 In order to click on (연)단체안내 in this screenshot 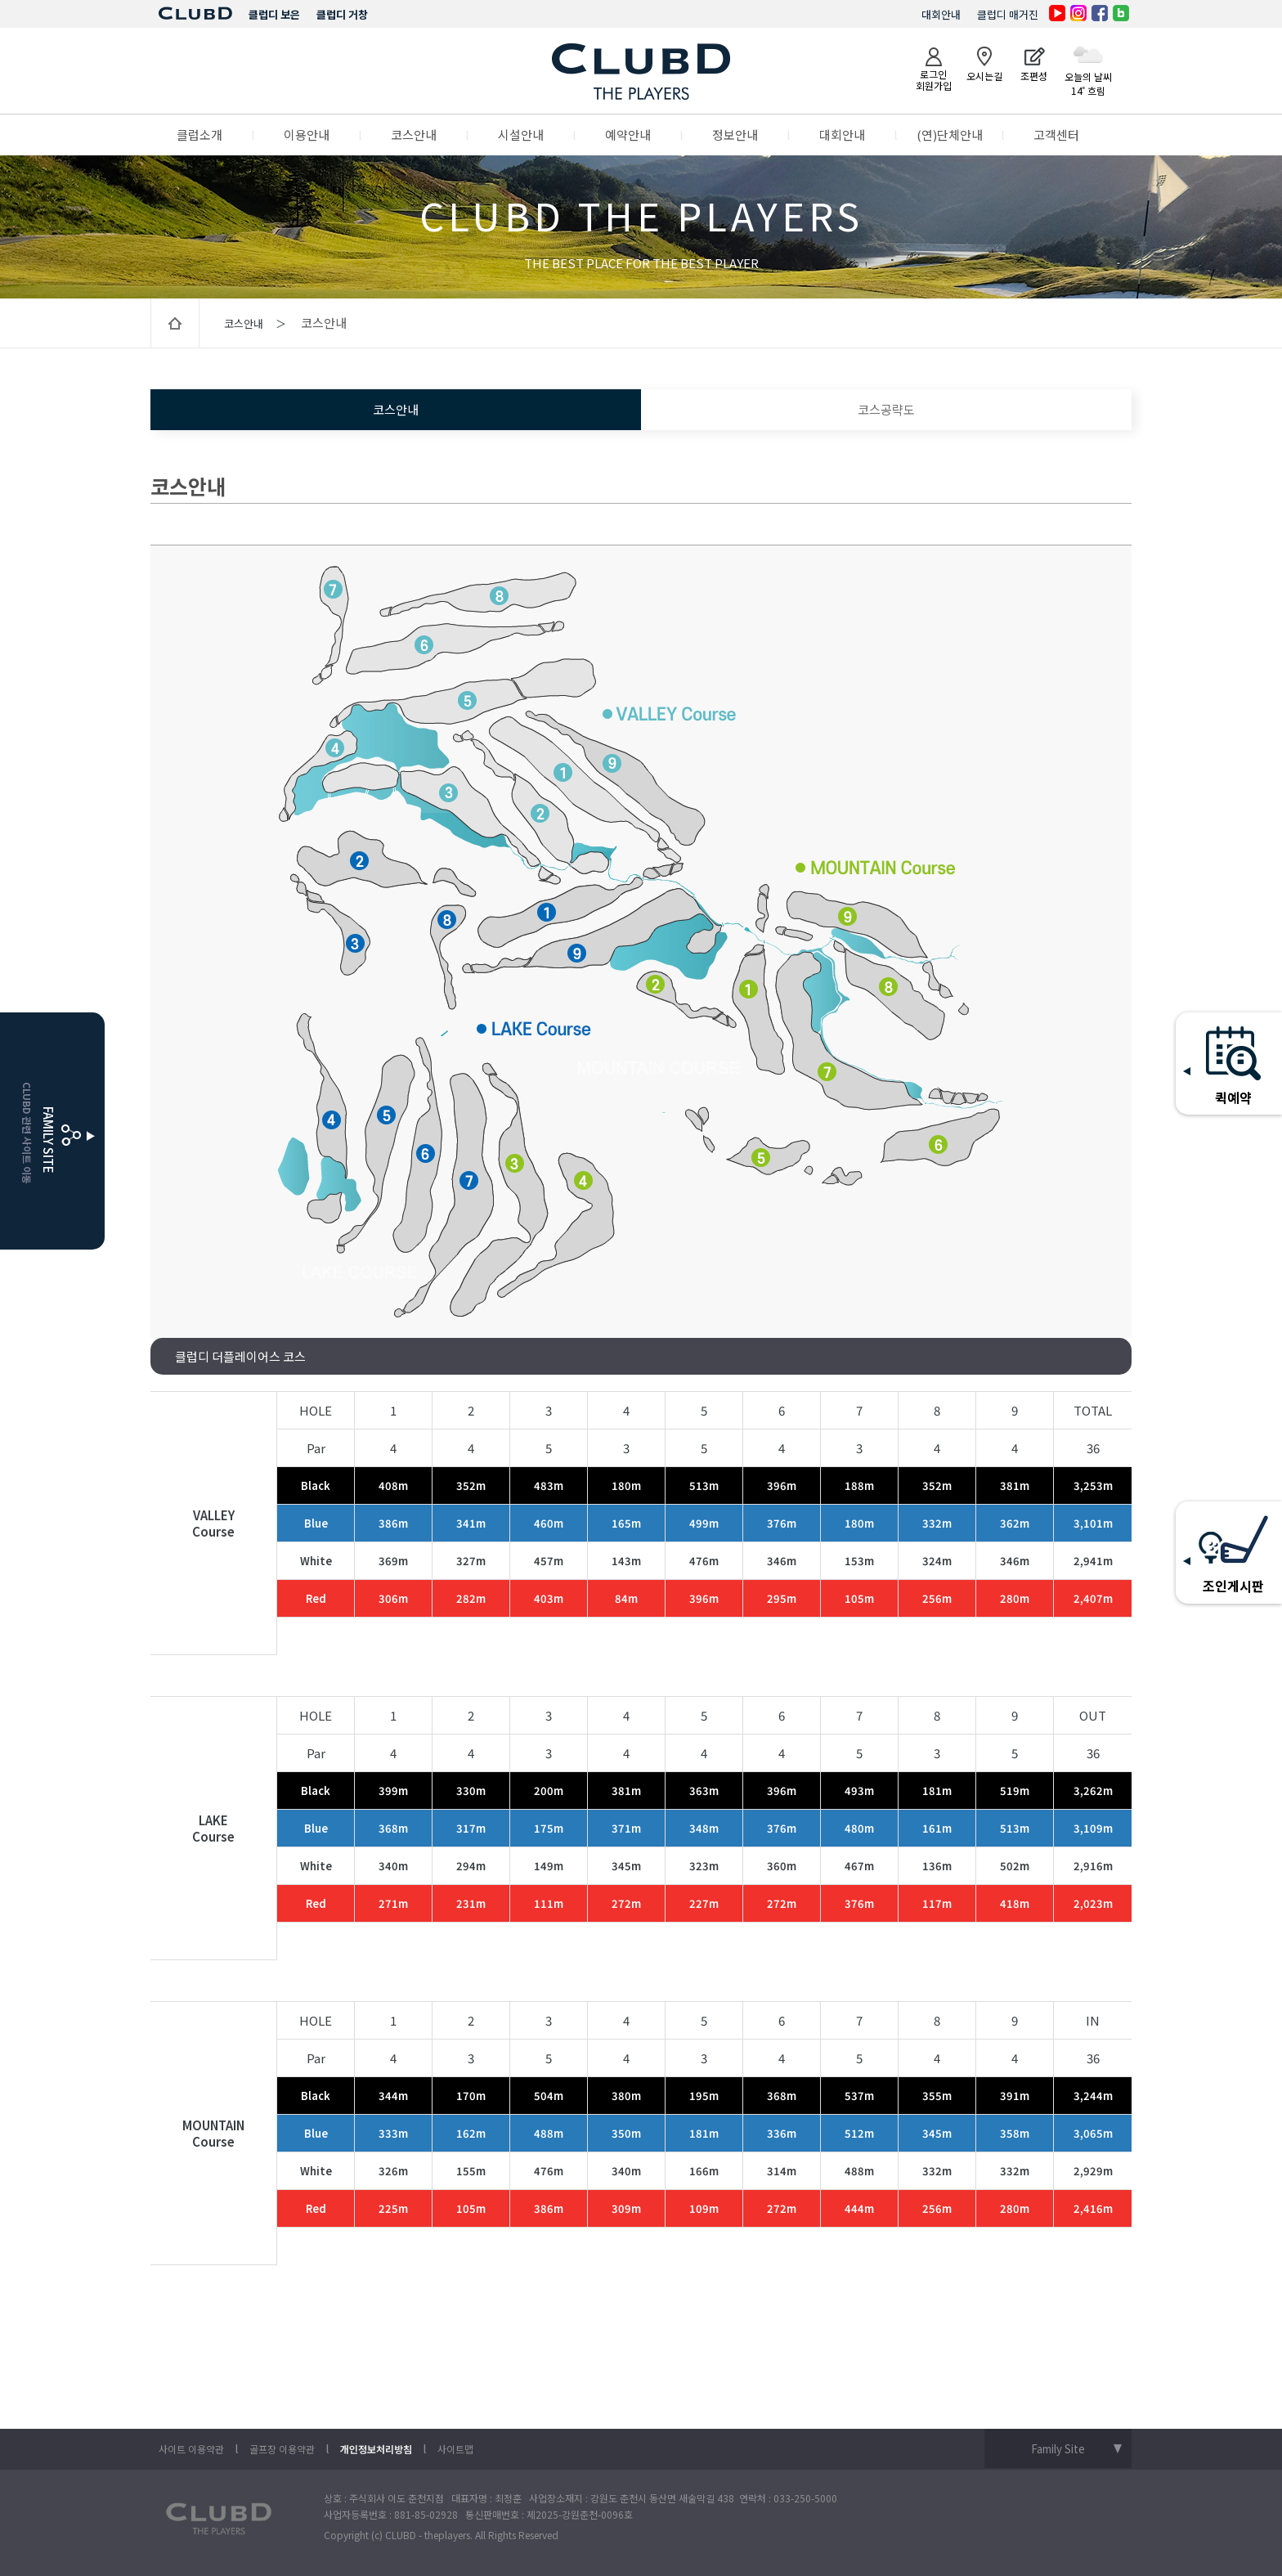, I will do `click(950, 134)`.